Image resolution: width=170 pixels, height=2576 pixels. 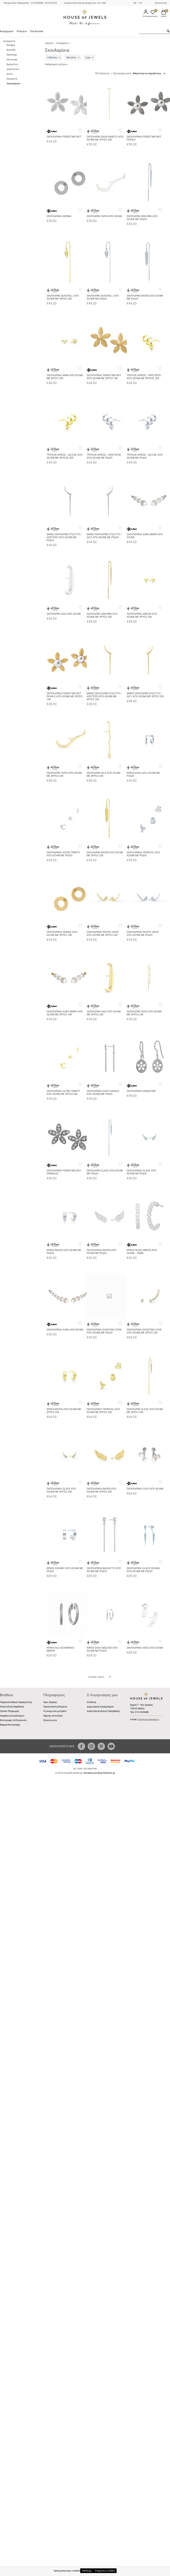 What do you see at coordinates (103, 1711) in the screenshot?
I see `Ανάκτηση Κωδικού Πρόσβασης` at bounding box center [103, 1711].